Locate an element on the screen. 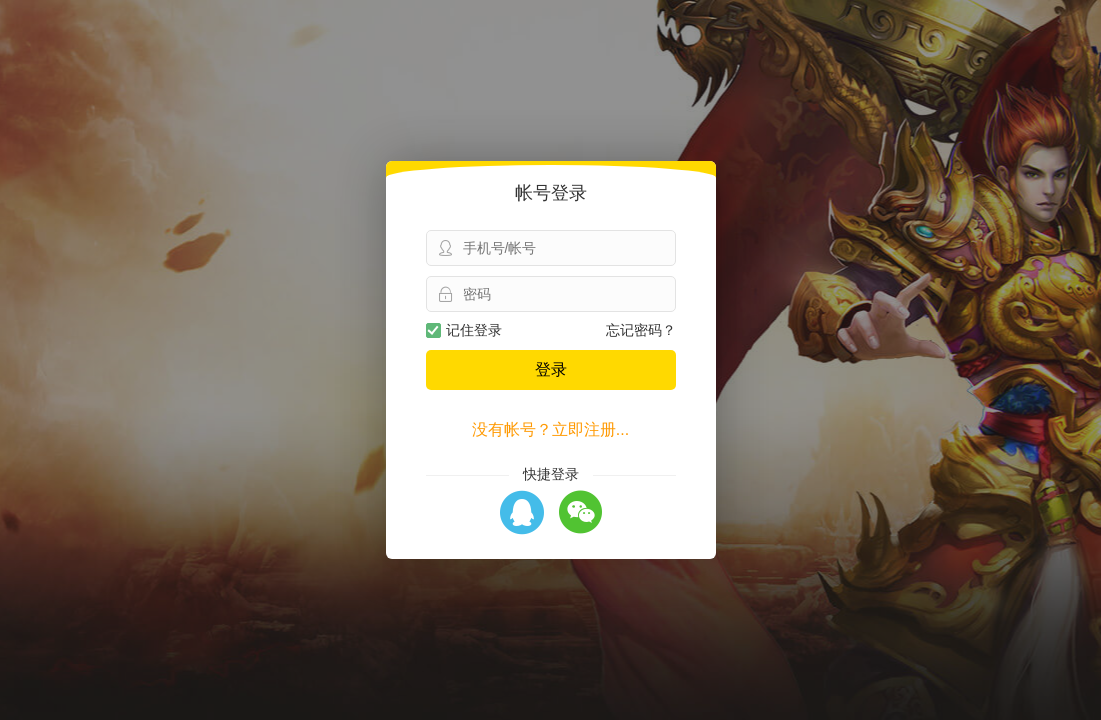 The height and width of the screenshot is (720, 1101). 没有帐号？立即注册... is located at coordinates (550, 429).